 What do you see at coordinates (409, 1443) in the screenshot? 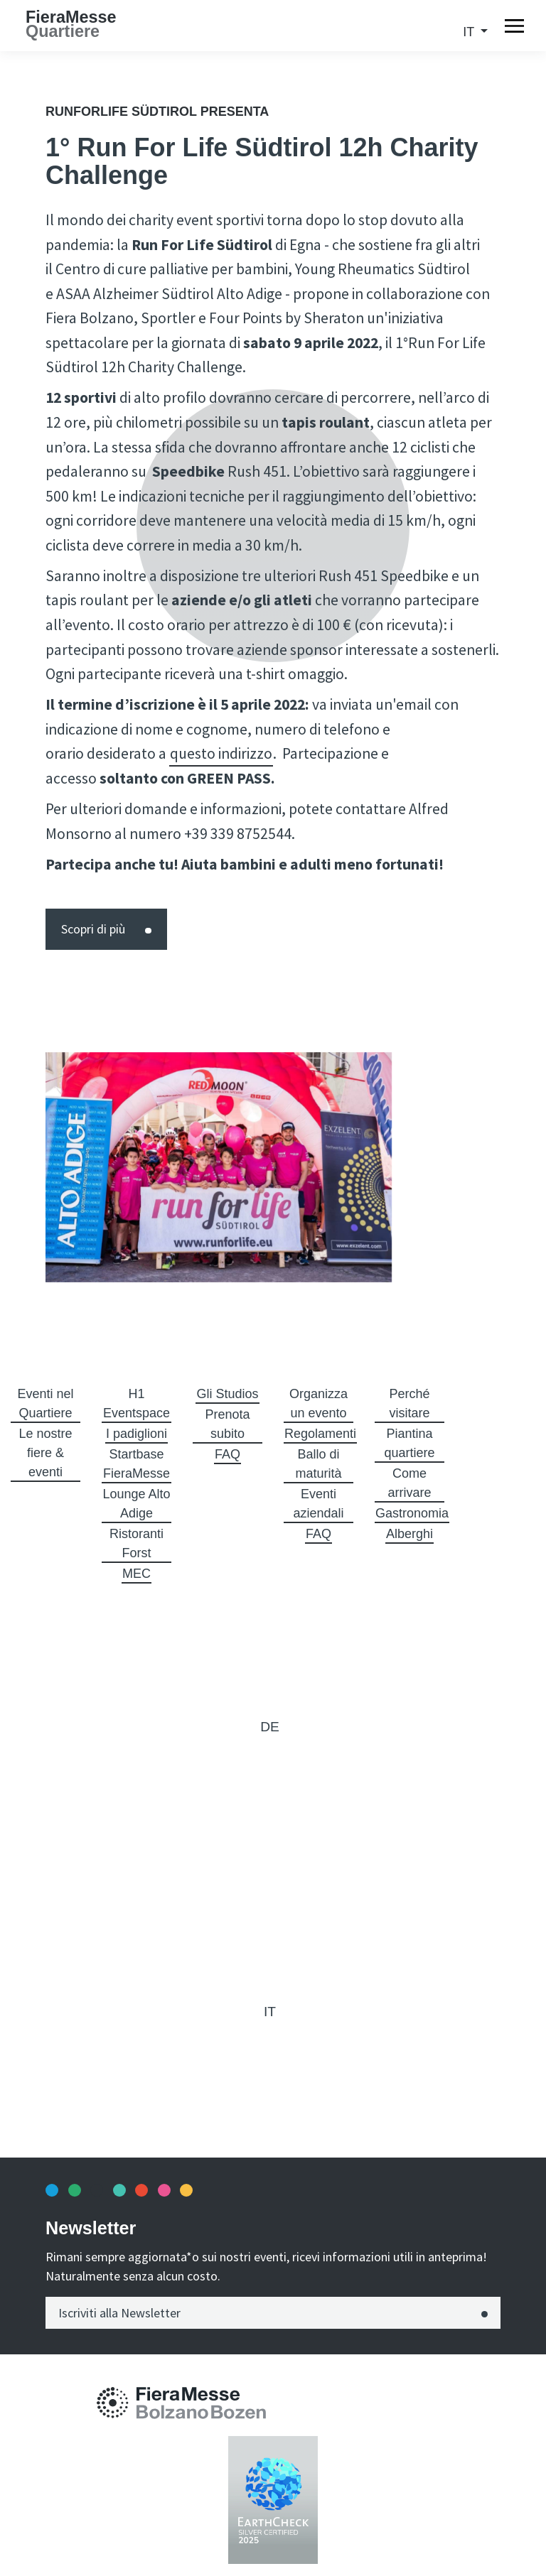
I see `Piantina quartiere` at bounding box center [409, 1443].